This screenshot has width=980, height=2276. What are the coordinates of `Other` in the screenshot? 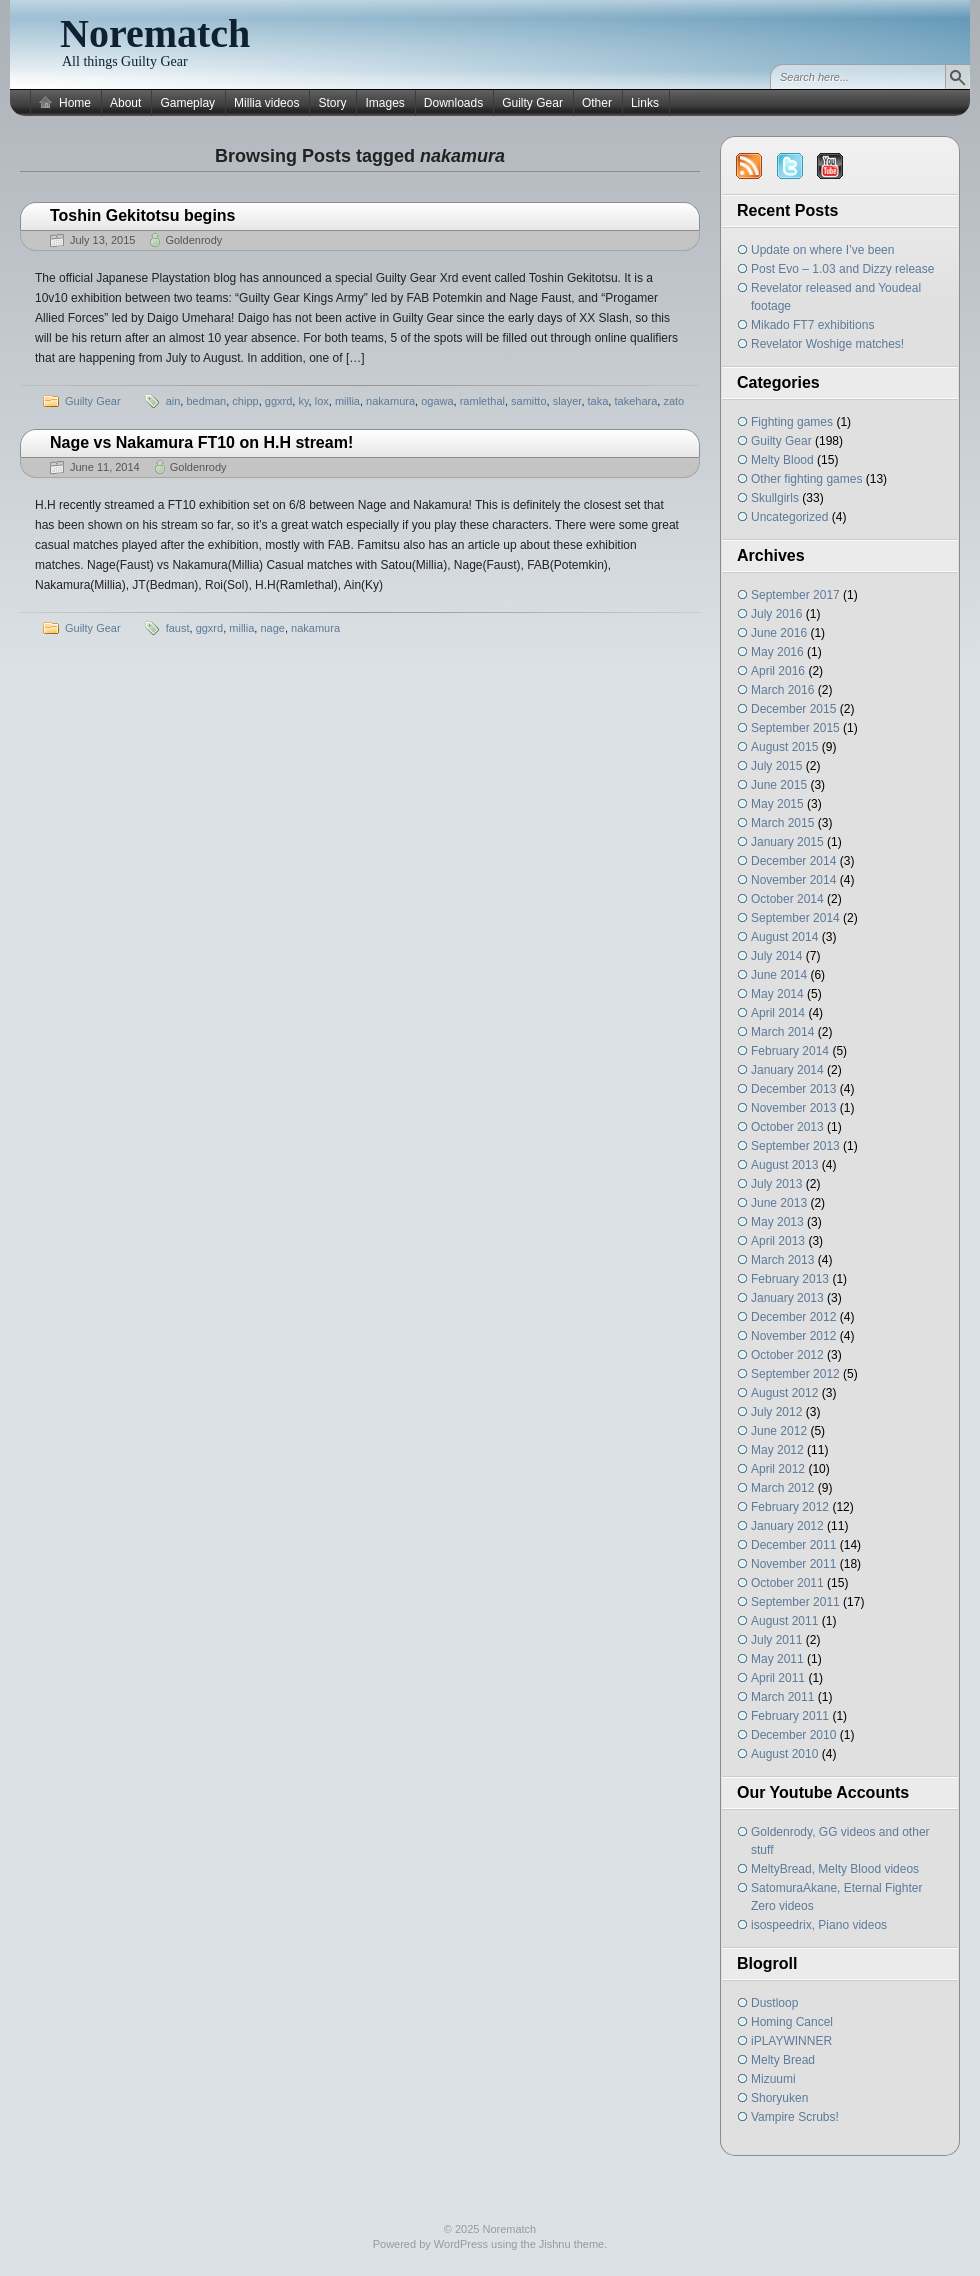 It's located at (597, 103).